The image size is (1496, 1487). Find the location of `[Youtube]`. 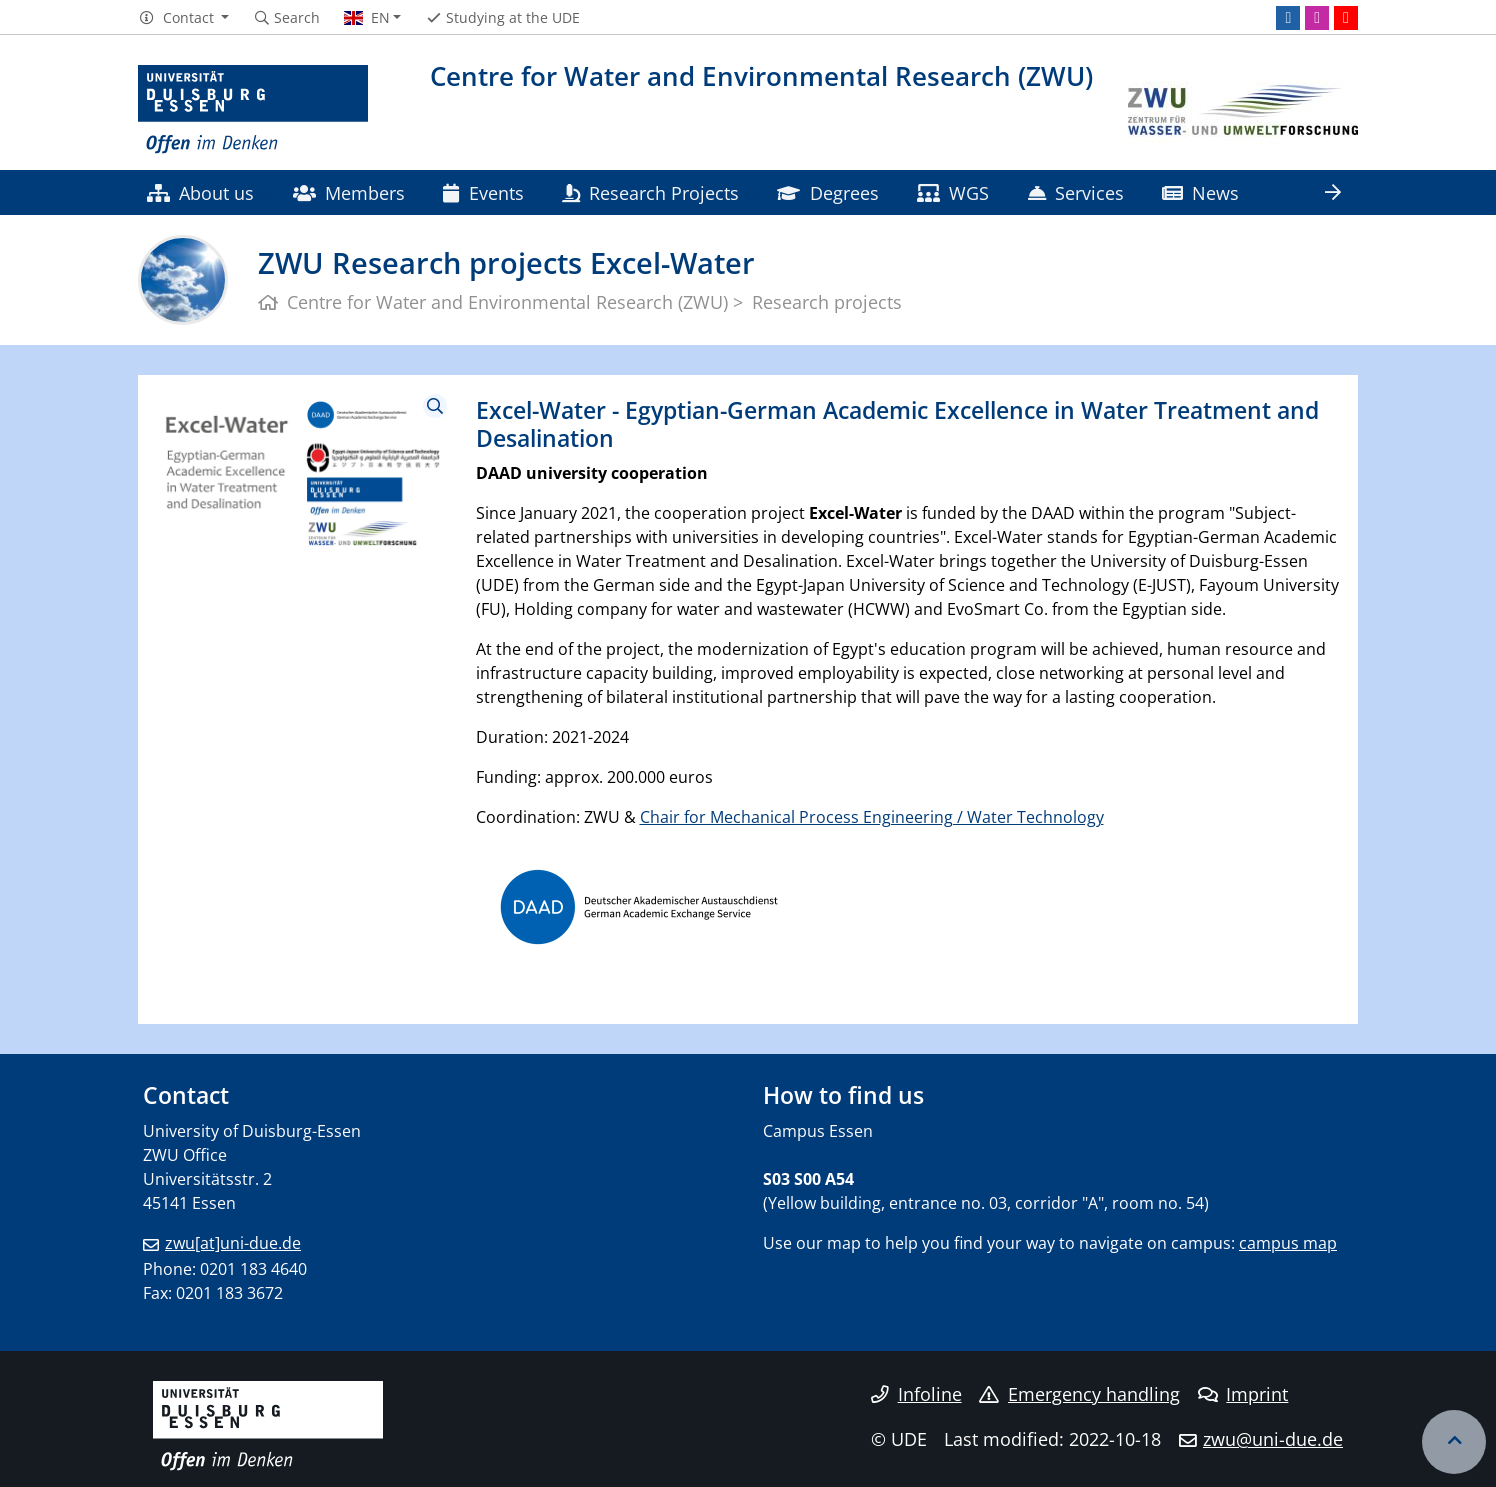

[Youtube] is located at coordinates (1346, 18).